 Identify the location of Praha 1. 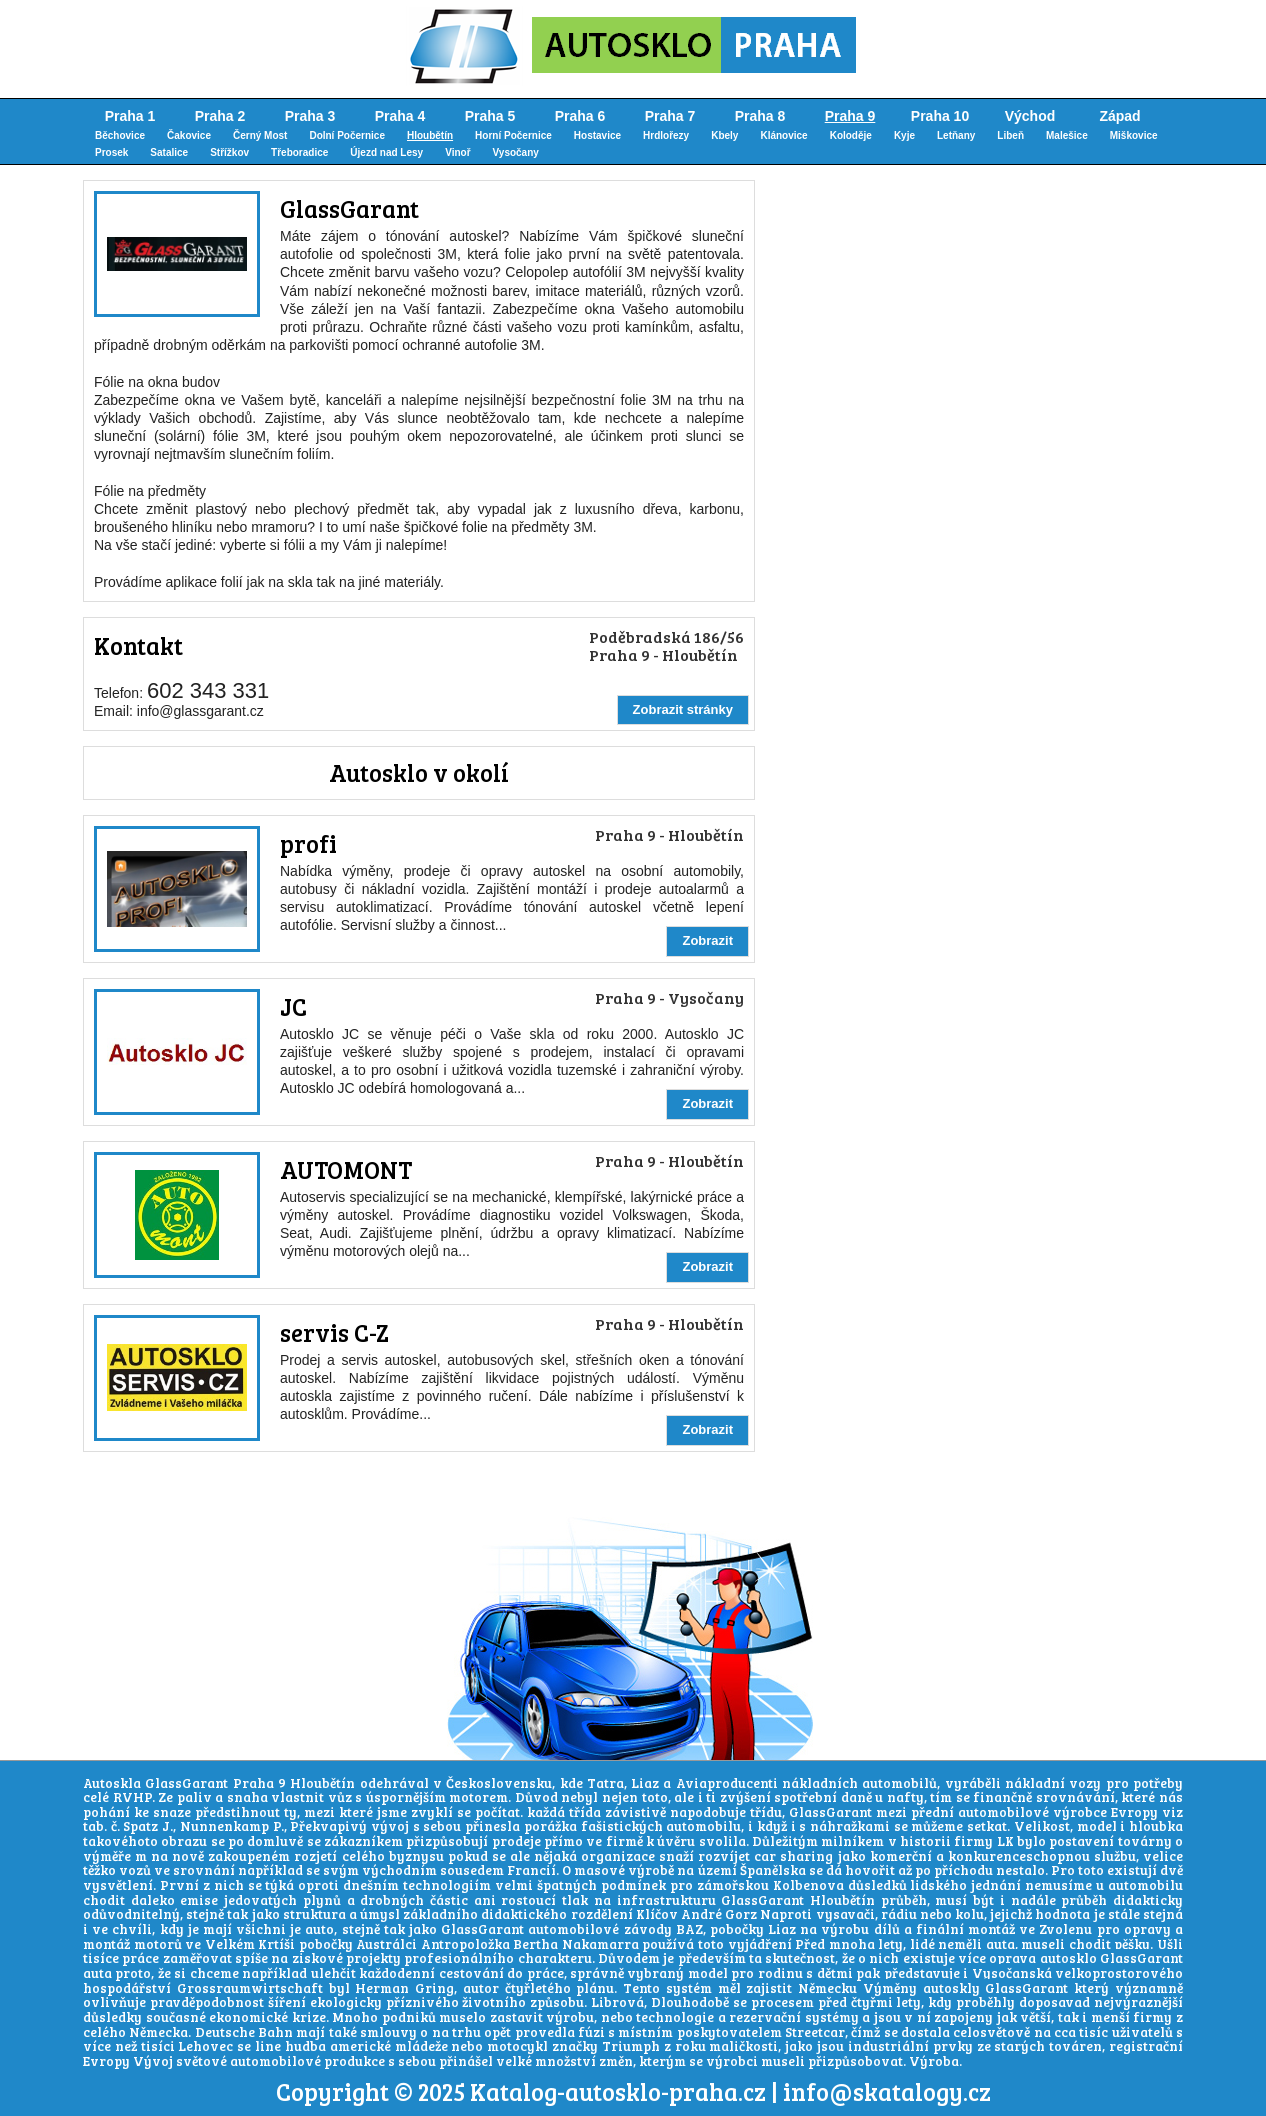
(130, 116).